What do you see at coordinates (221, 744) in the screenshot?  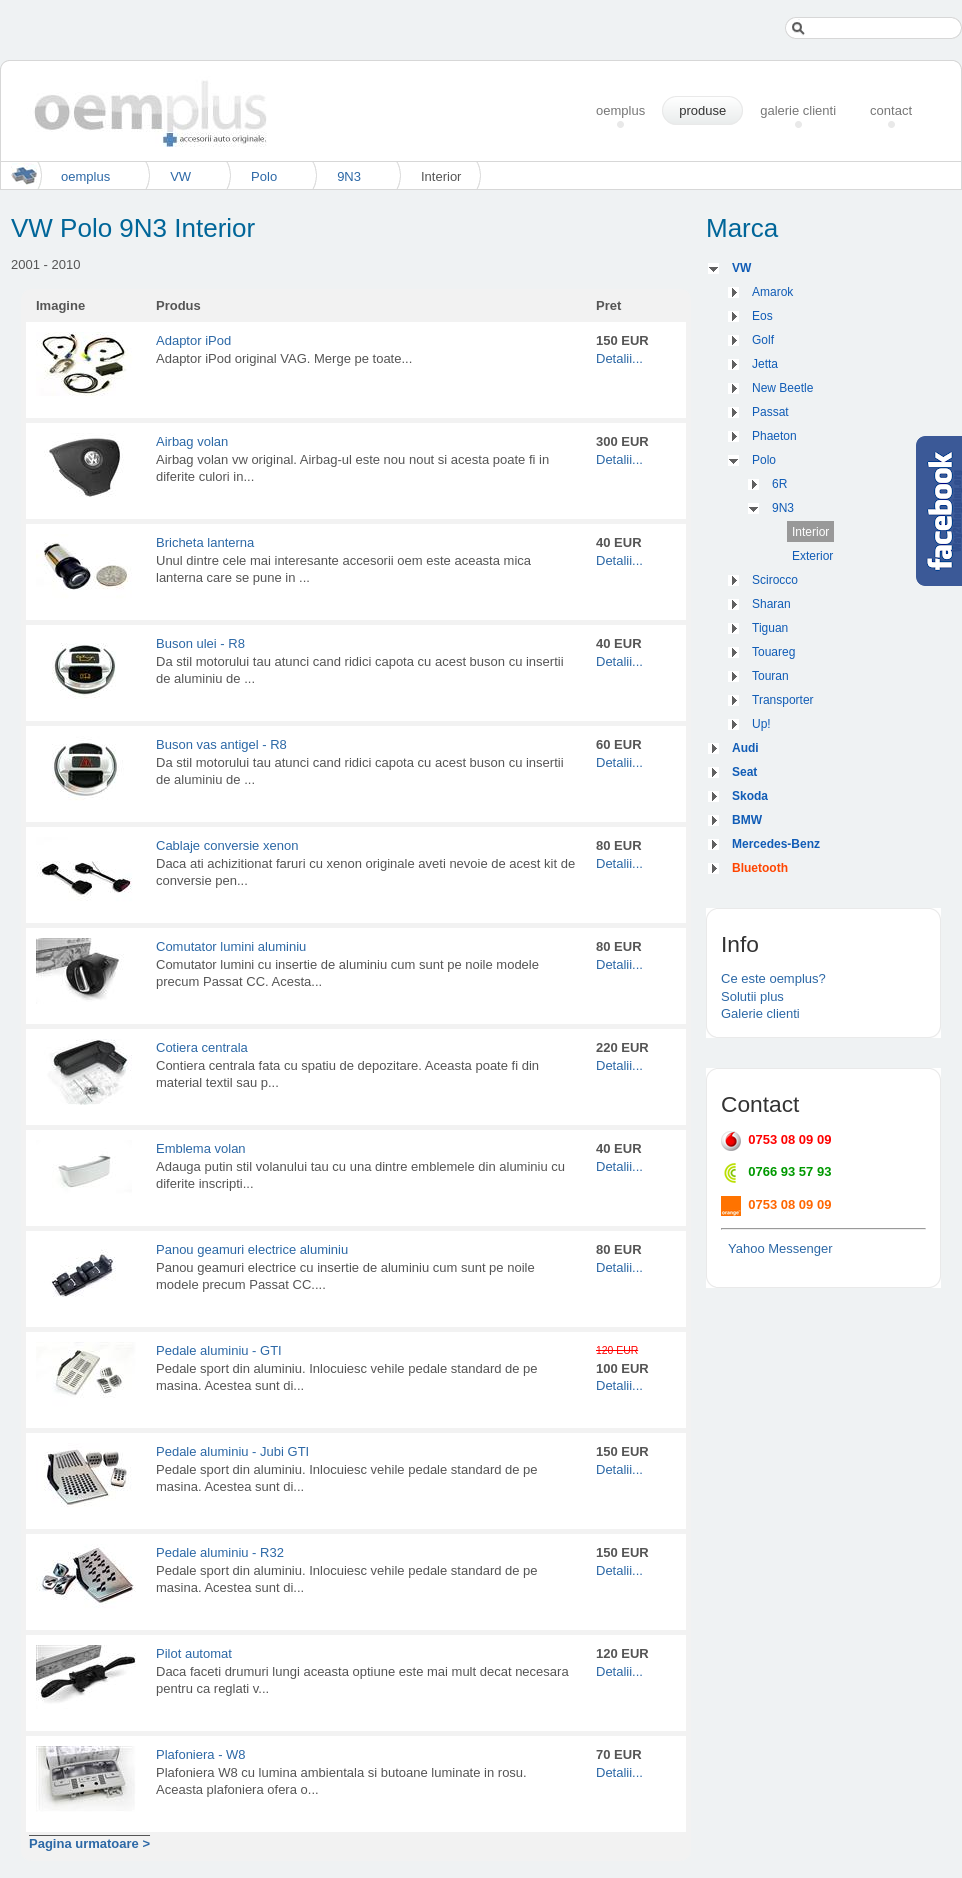 I see `Buson vas antigel - R8` at bounding box center [221, 744].